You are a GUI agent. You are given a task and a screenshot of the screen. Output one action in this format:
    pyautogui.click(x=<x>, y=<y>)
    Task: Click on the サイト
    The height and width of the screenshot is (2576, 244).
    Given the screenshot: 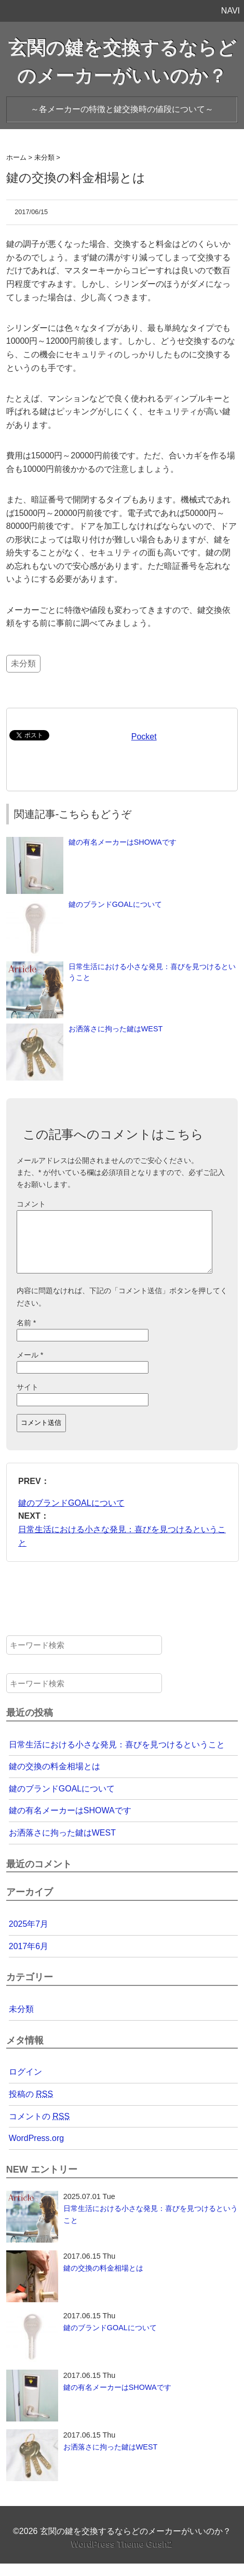 What is the action you would take?
    pyautogui.click(x=27, y=1399)
    